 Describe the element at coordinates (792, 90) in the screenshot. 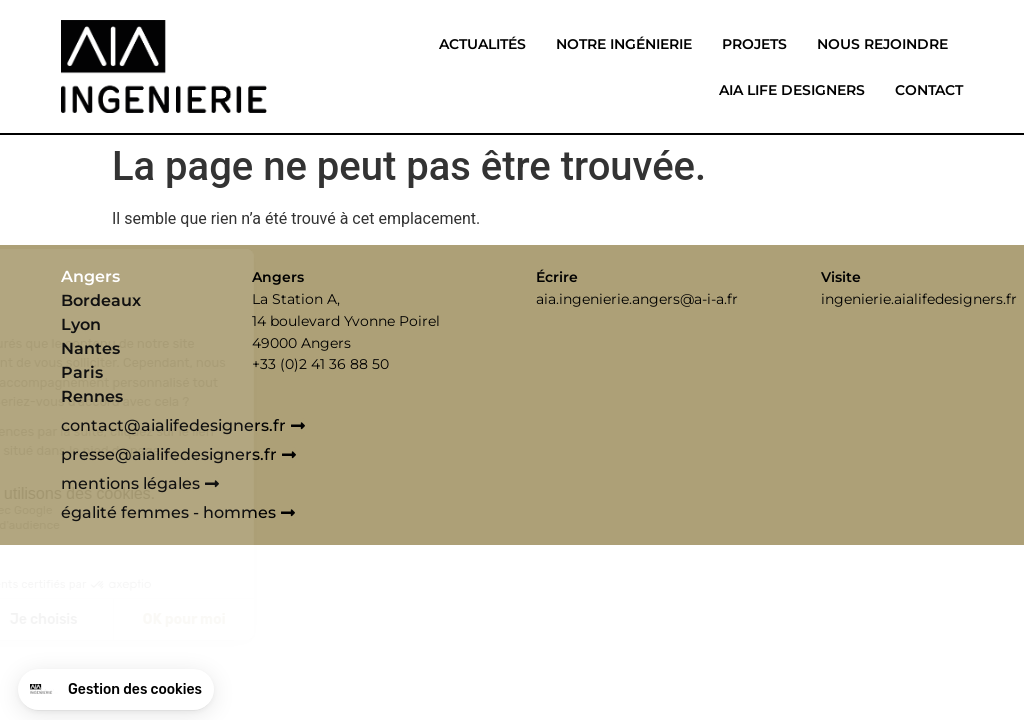

I see `Aia life designers` at that location.